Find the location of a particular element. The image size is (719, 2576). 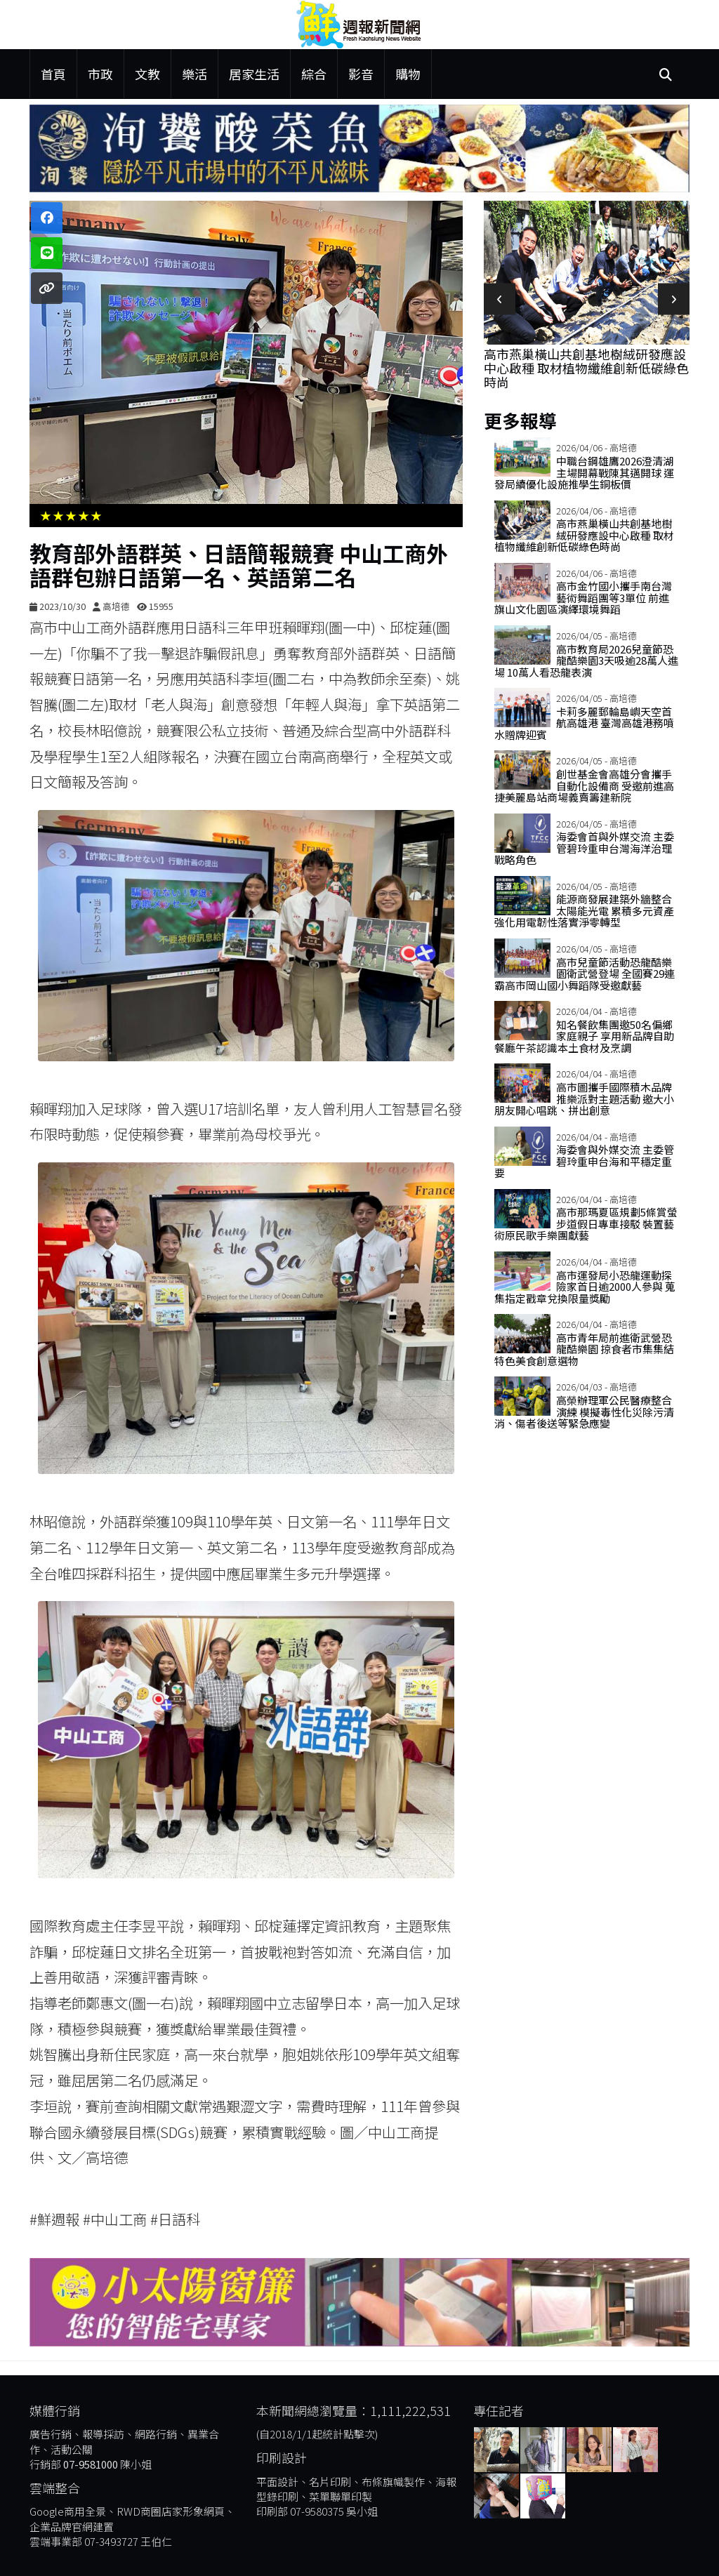

知名餐飲集團邀50名偏鄉家庭親子 享用新品牌自助餐廳午茶認識本土食材及烹調 is located at coordinates (584, 1036).